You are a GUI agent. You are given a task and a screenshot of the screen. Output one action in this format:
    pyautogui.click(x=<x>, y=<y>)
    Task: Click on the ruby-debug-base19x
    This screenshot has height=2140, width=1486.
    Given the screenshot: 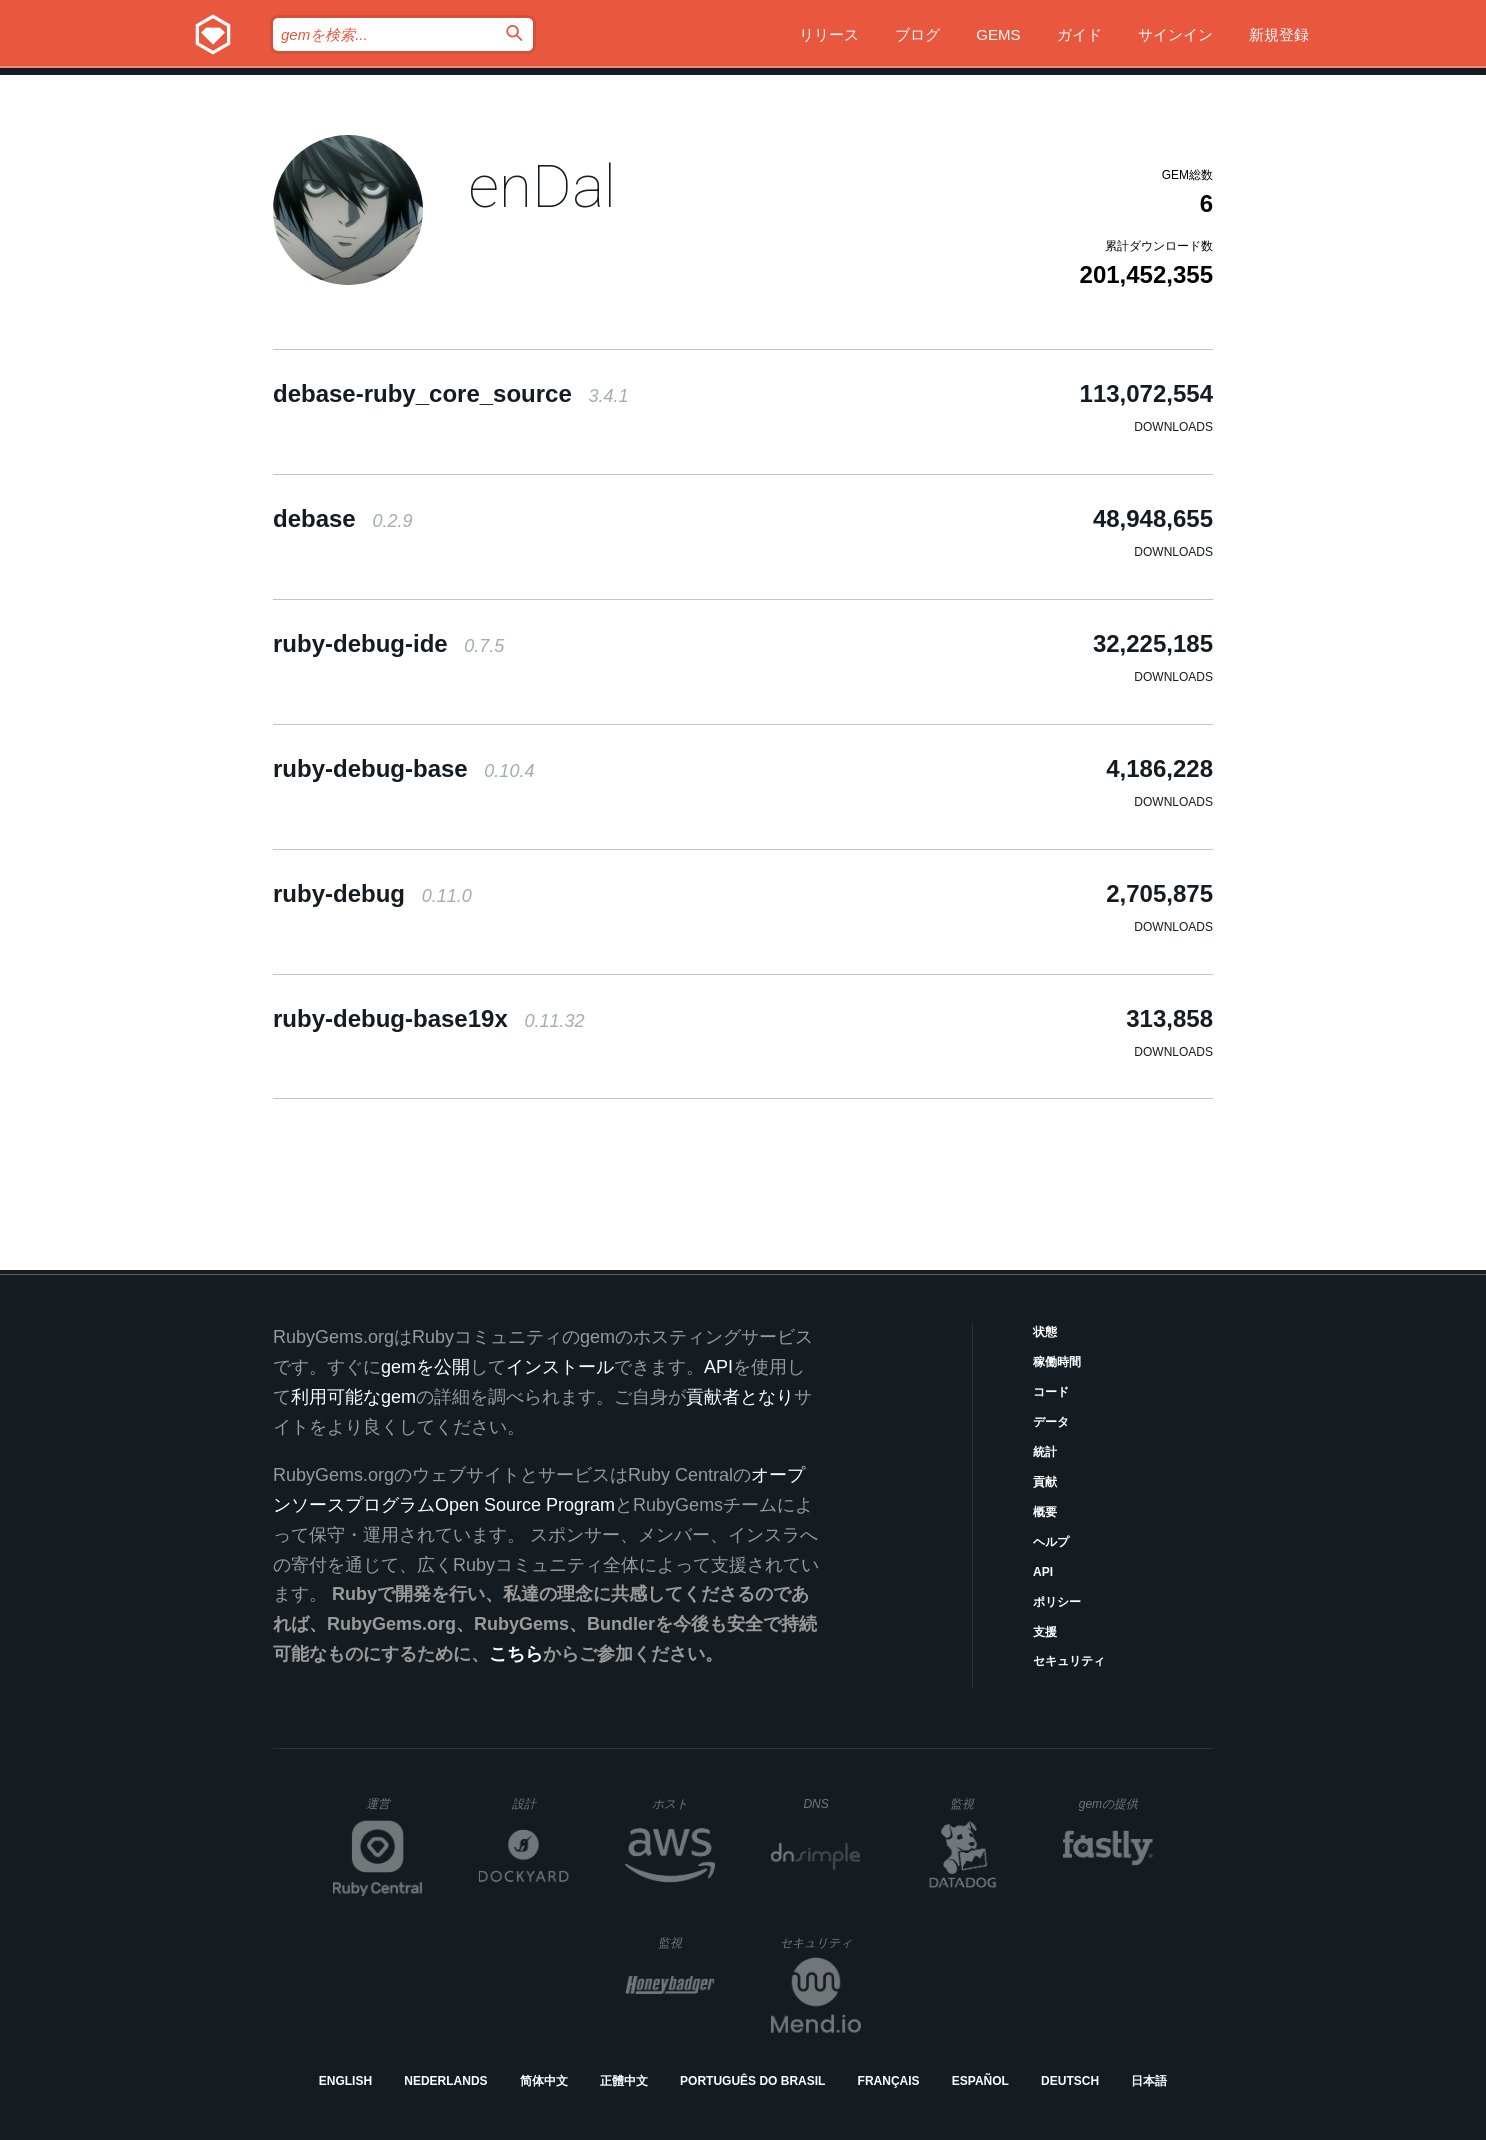 What is the action you would take?
    pyautogui.click(x=428, y=1018)
    